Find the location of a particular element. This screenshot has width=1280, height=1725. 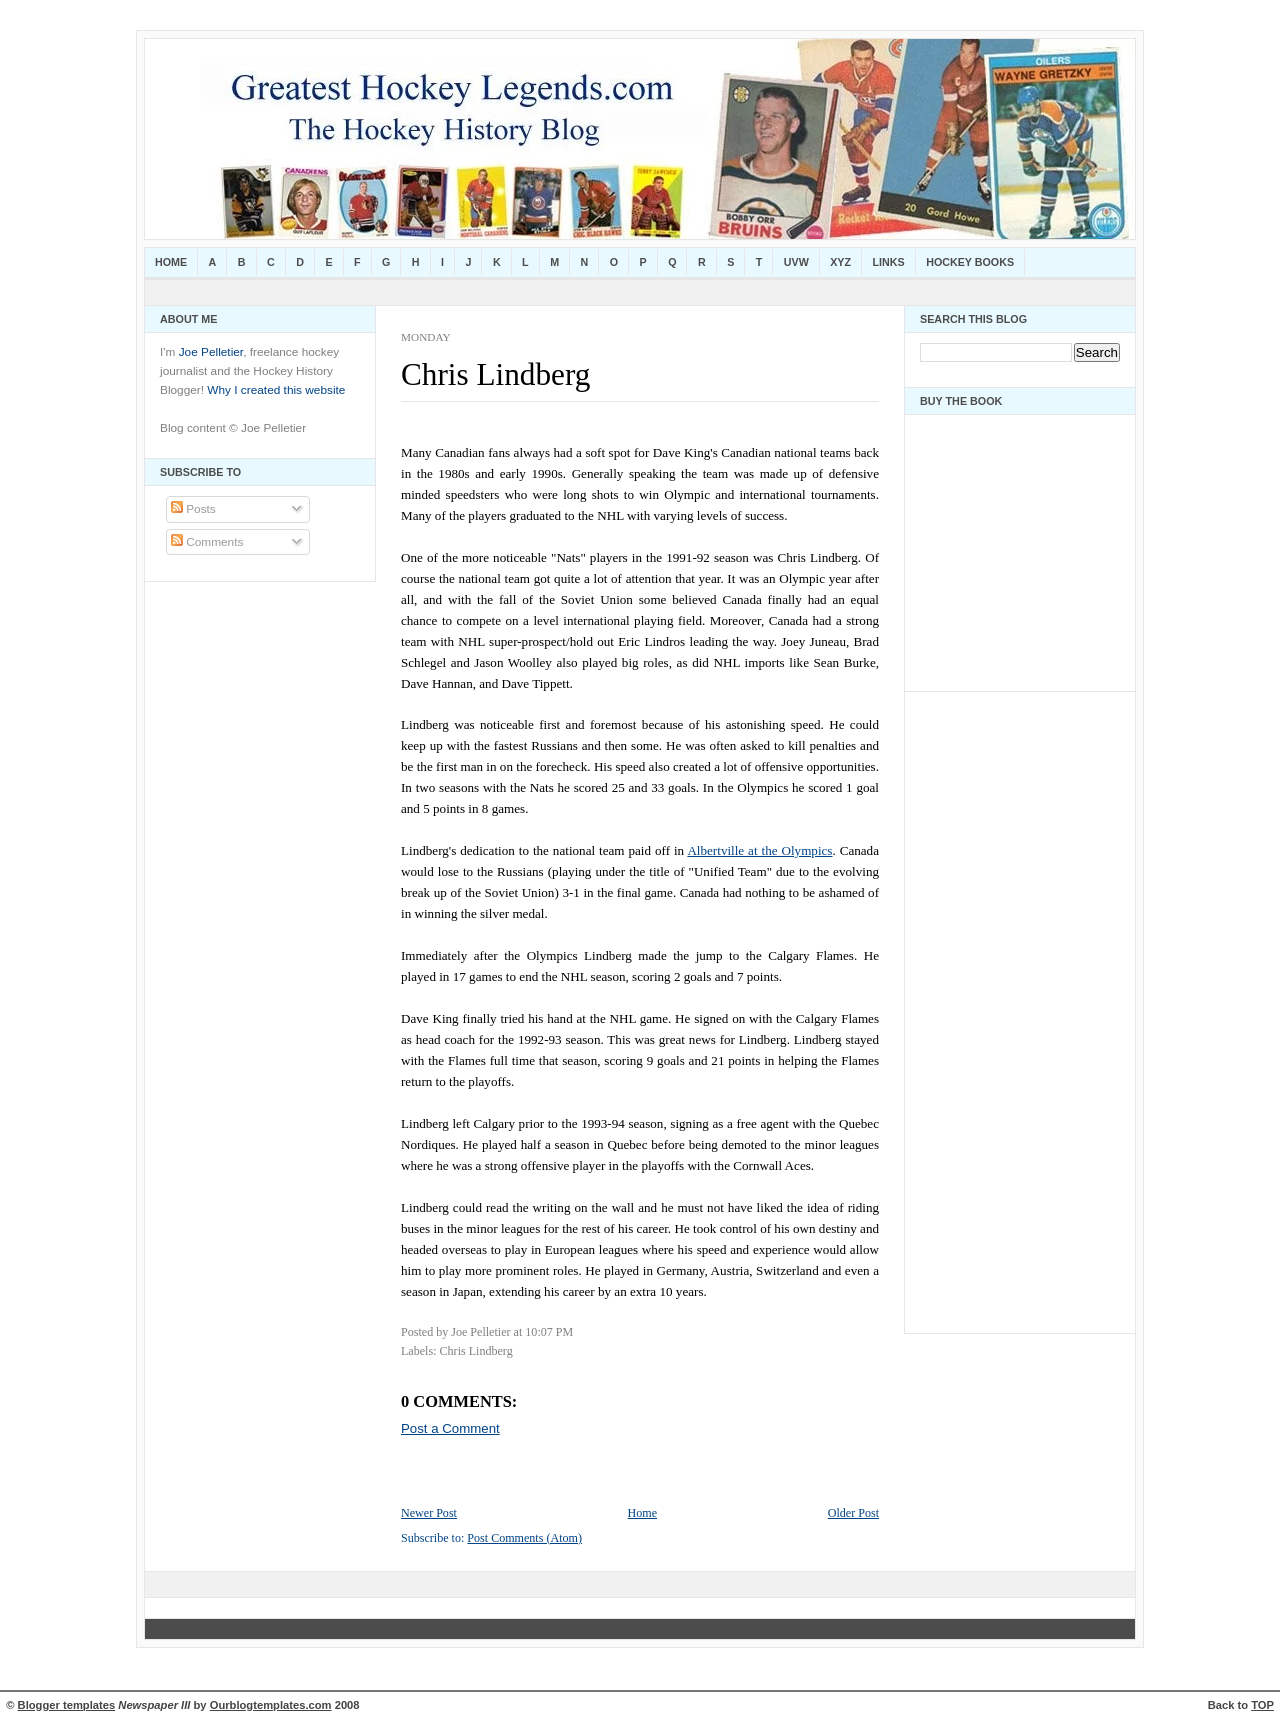

Why I created this website is located at coordinates (276, 390).